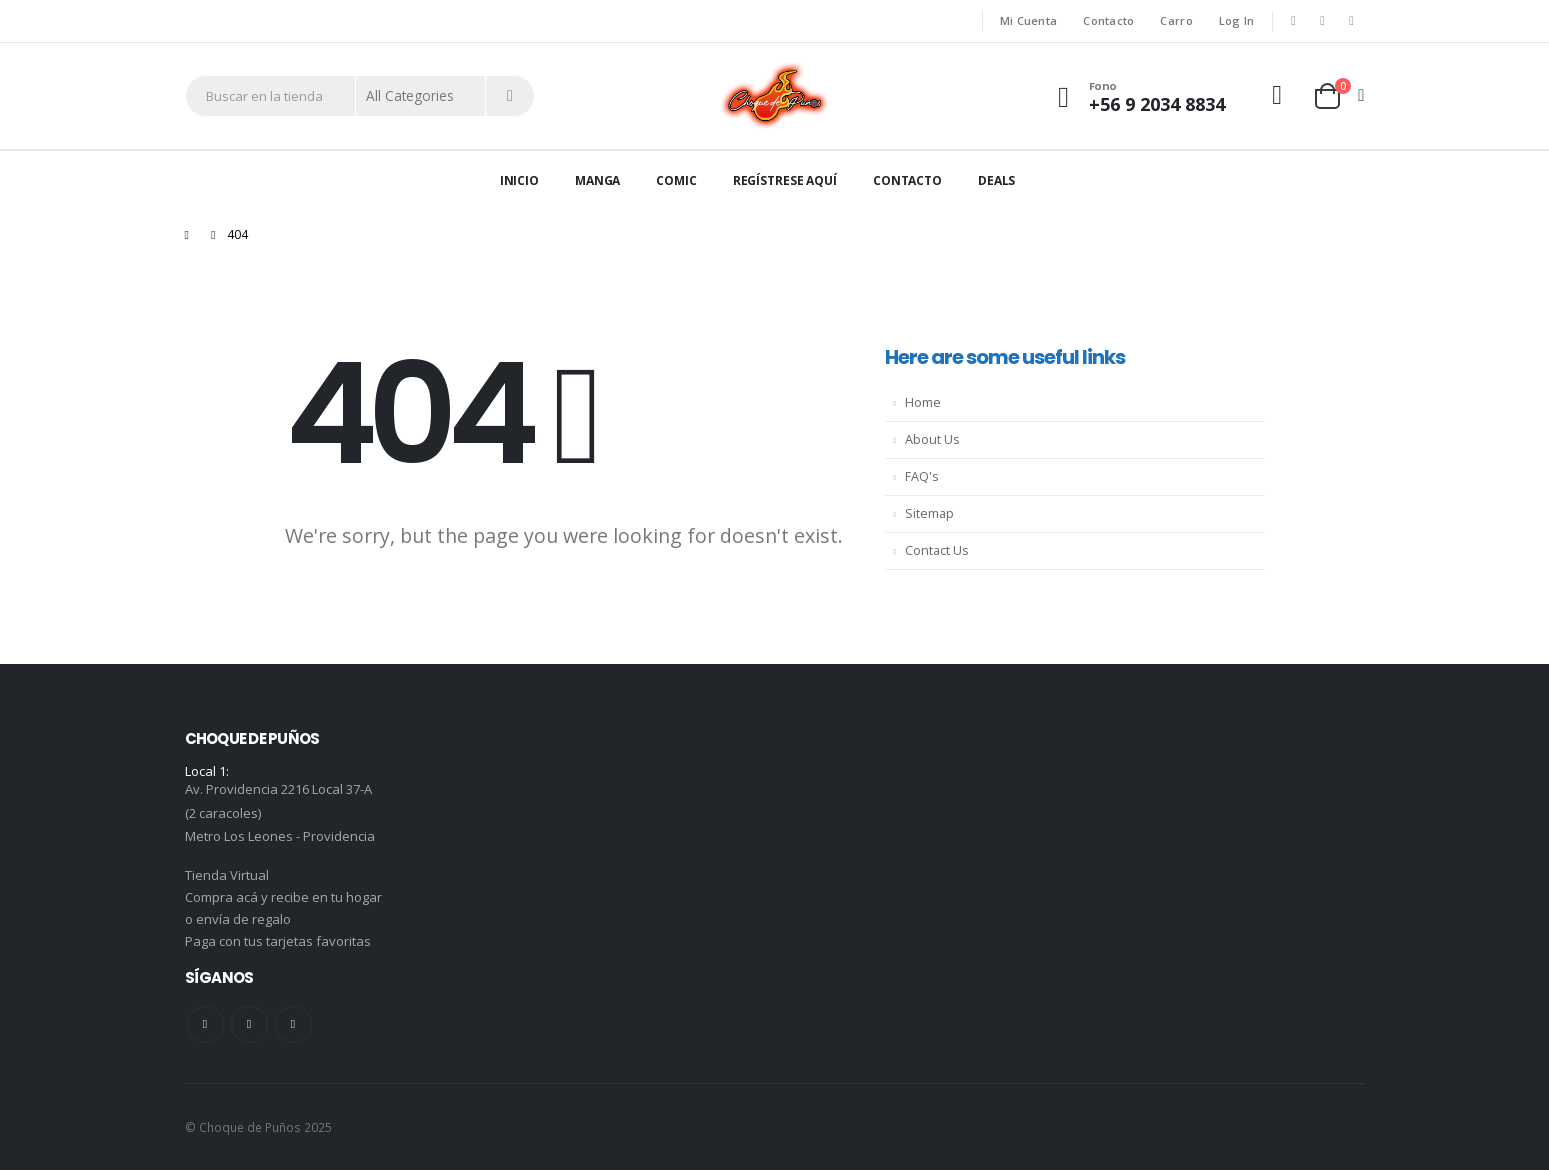  I want to click on Home, so click(923, 402).